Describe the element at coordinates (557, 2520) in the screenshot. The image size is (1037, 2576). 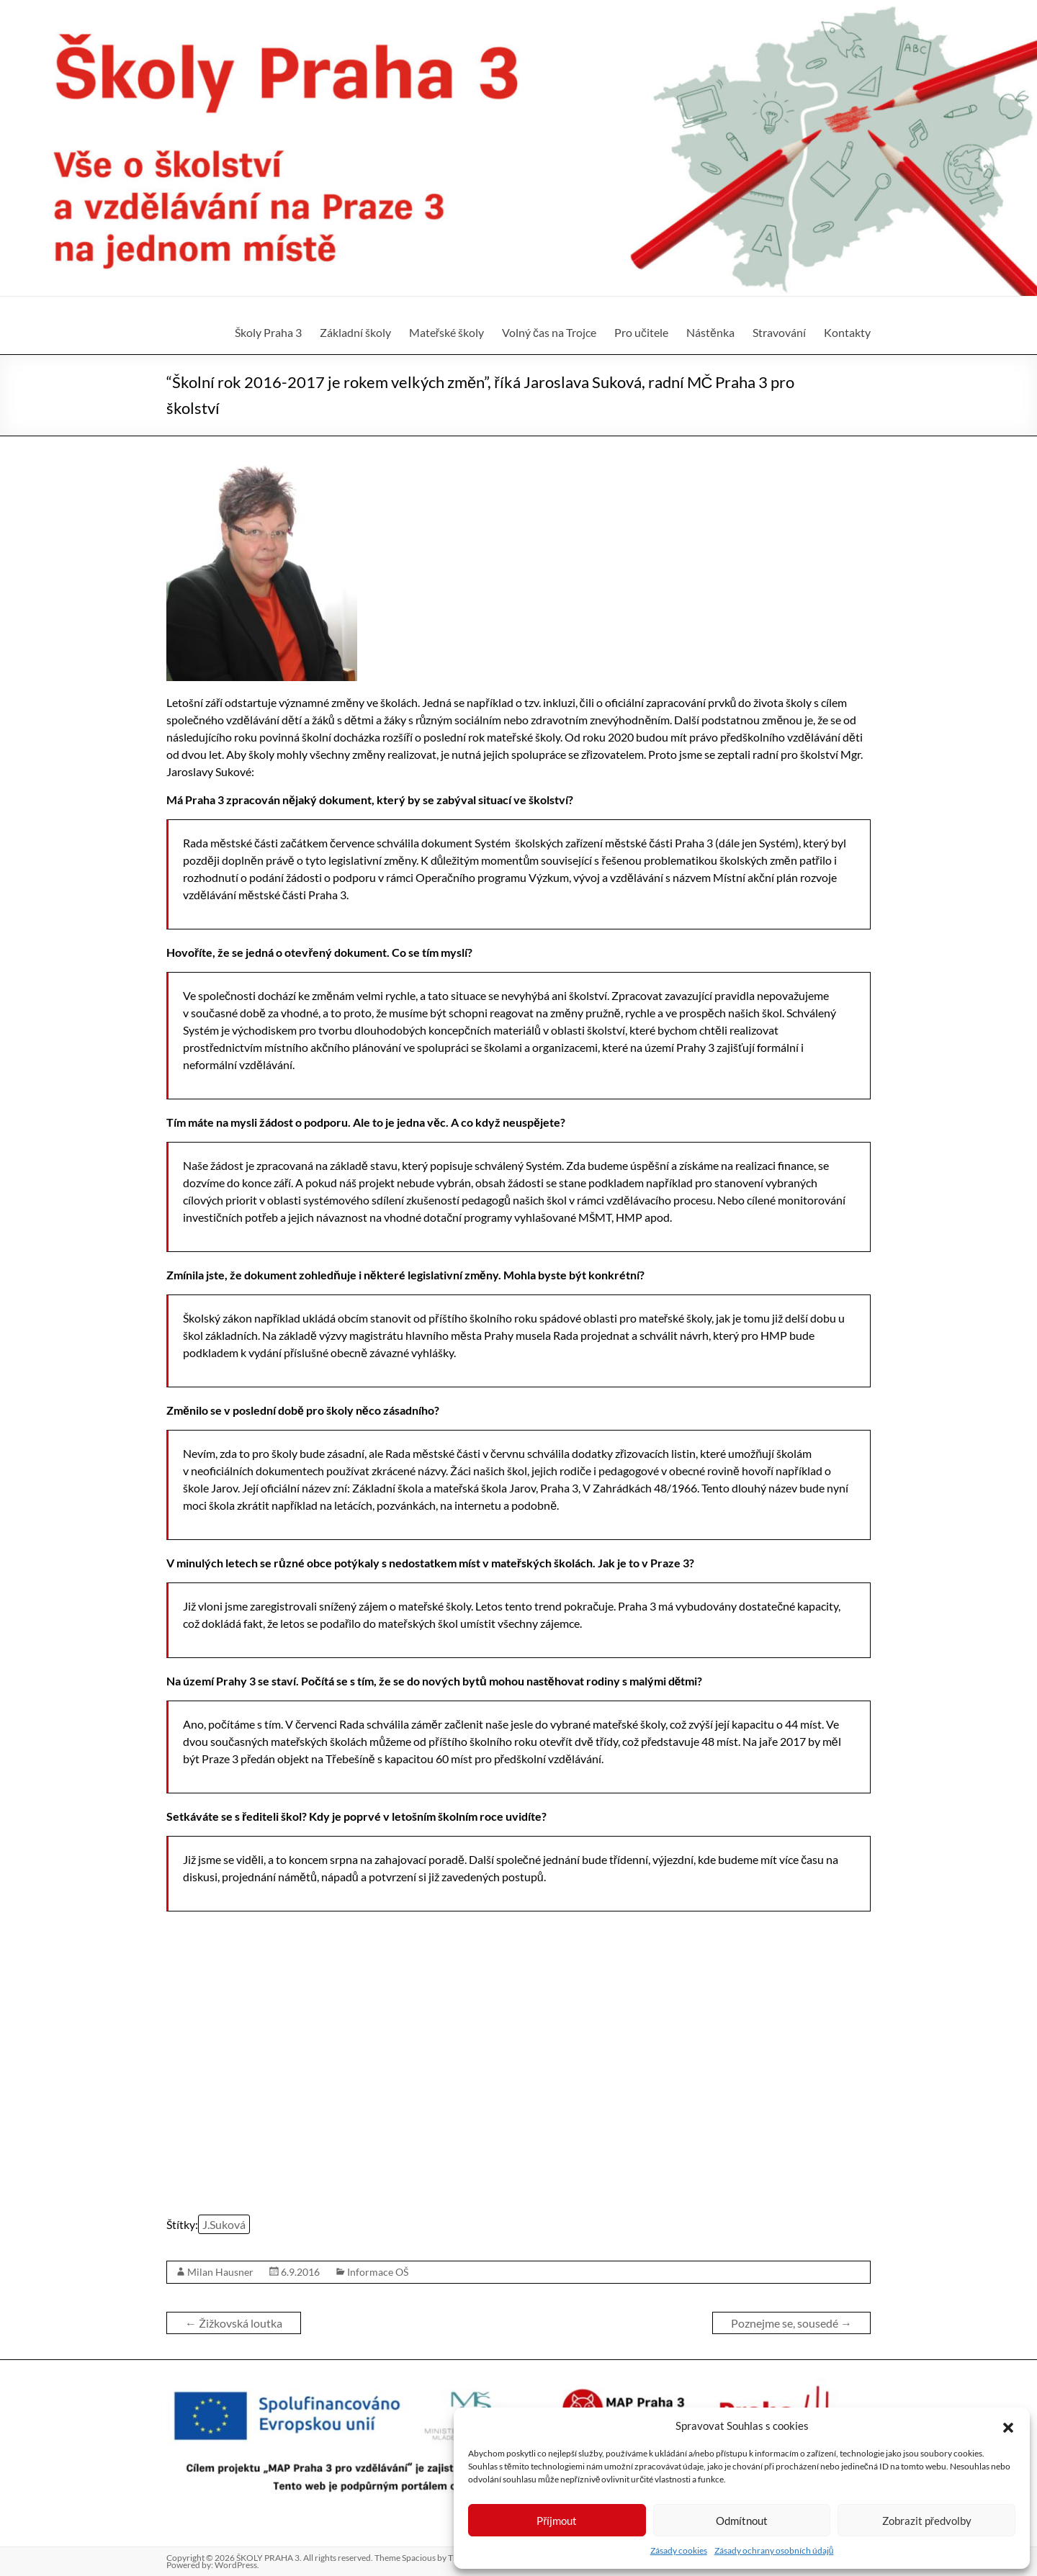
I see `Příjmout` at that location.